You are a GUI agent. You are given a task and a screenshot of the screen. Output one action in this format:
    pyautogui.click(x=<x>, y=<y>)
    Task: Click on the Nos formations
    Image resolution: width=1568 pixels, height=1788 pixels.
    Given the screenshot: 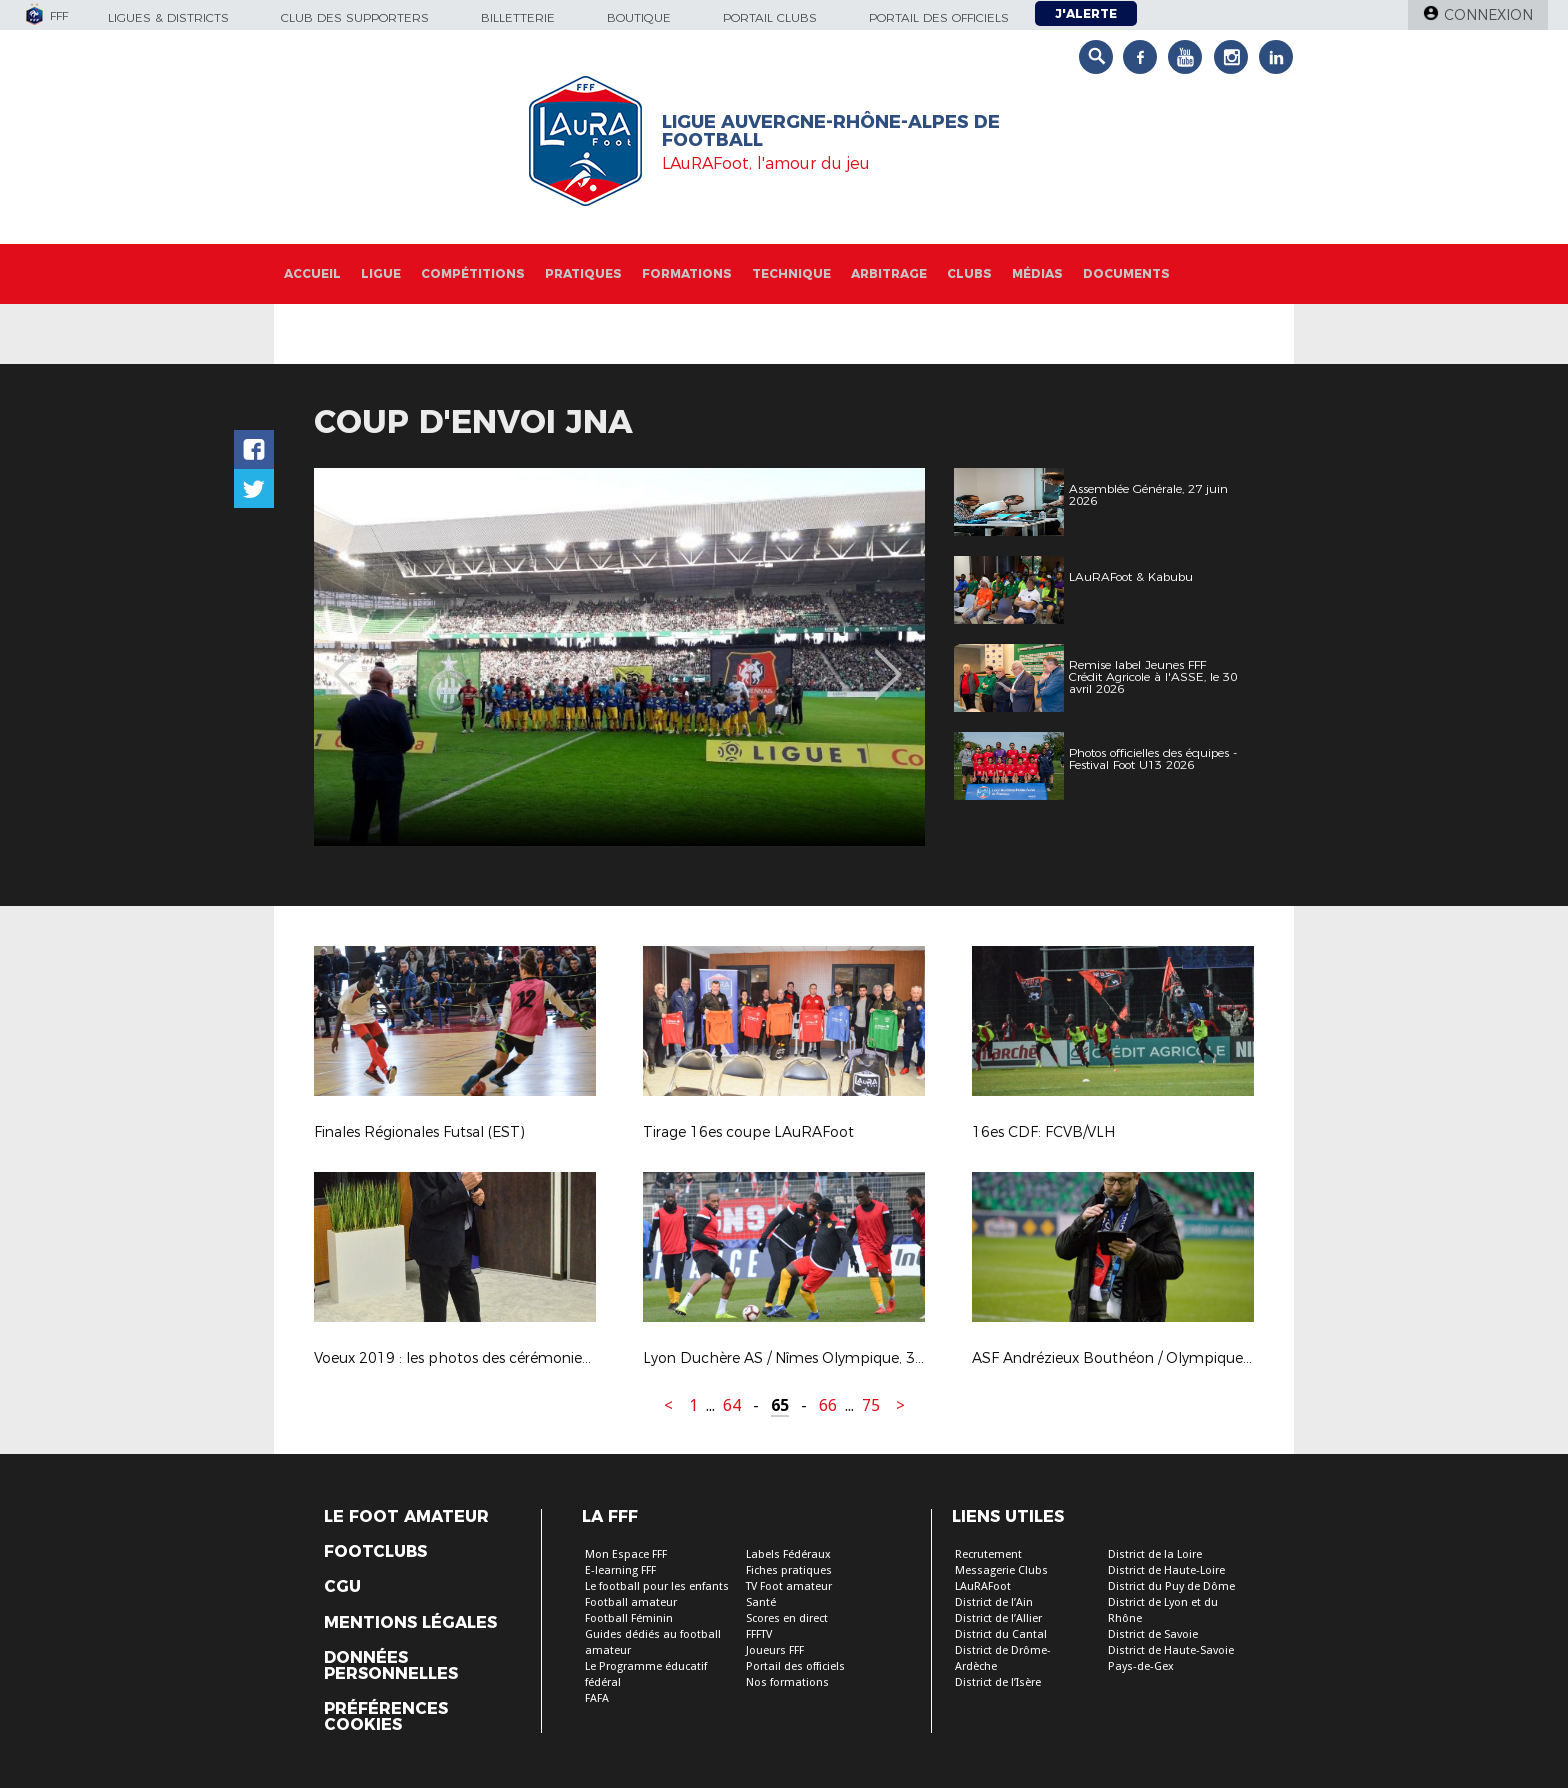 What is the action you would take?
    pyautogui.click(x=787, y=1682)
    